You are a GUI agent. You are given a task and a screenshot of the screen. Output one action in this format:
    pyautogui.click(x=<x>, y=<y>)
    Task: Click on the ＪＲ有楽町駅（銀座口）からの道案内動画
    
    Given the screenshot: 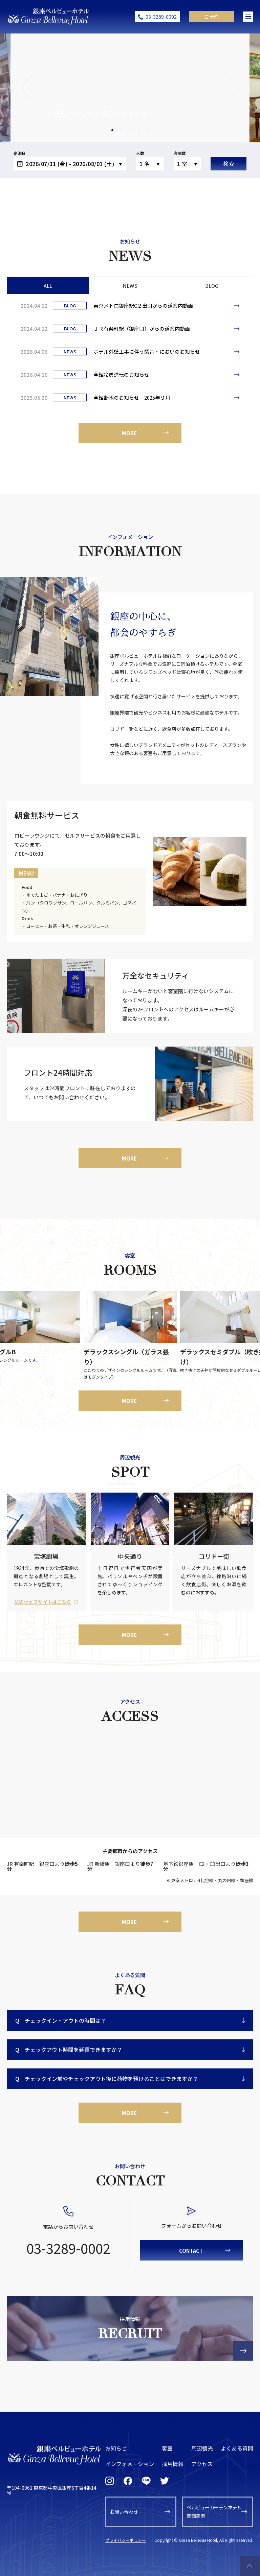 What is the action you would take?
    pyautogui.click(x=141, y=328)
    